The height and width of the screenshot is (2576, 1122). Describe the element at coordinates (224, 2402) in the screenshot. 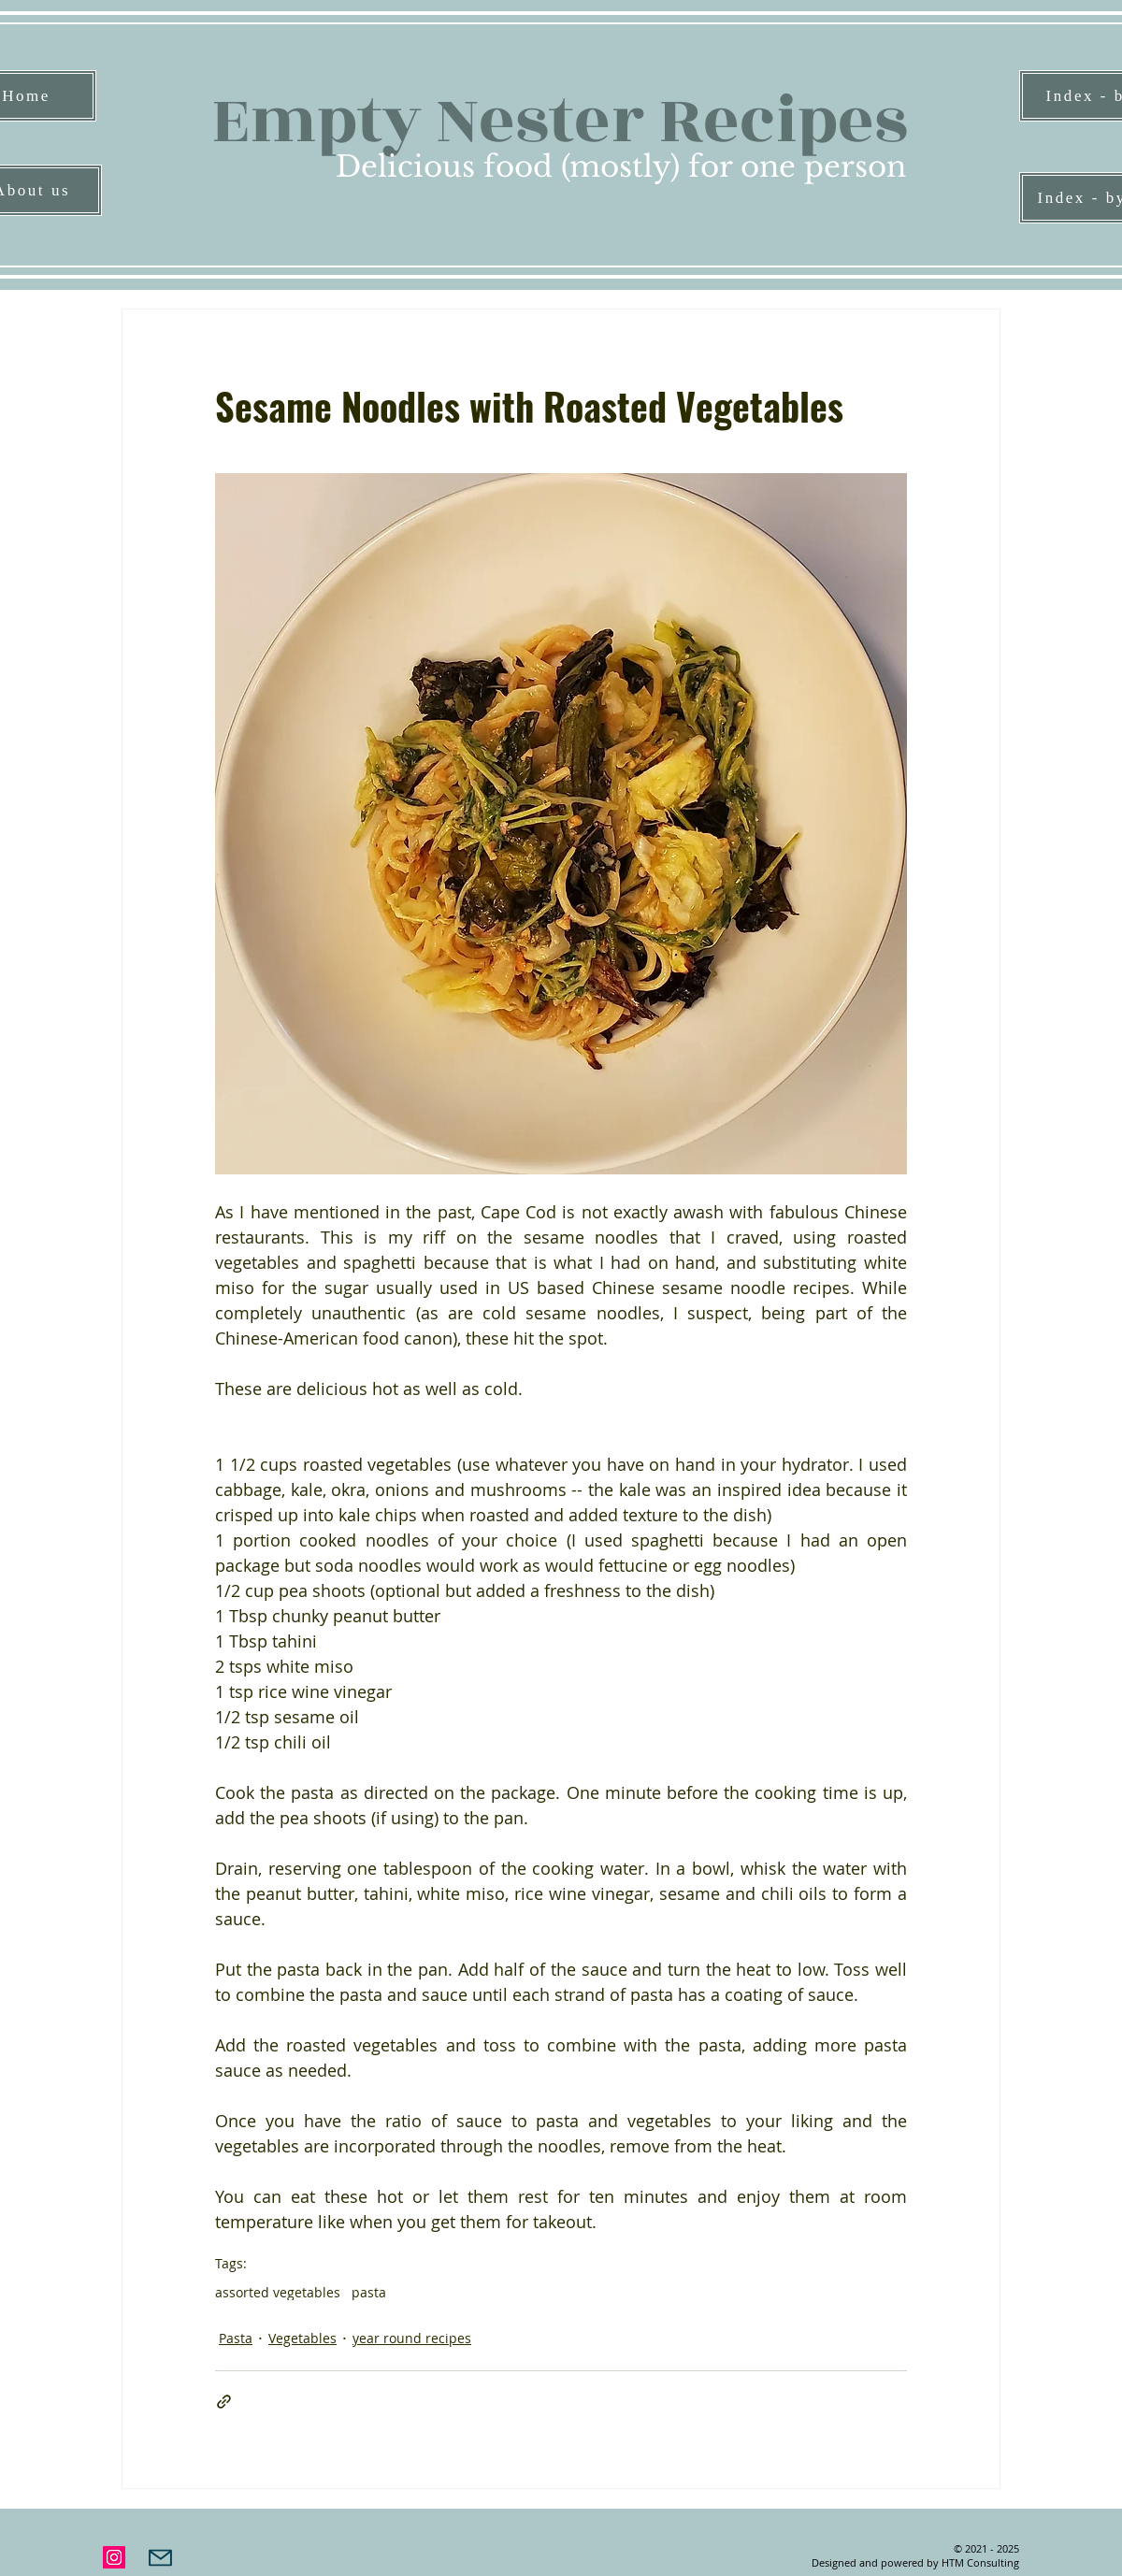

I see `[Share via link]` at that location.